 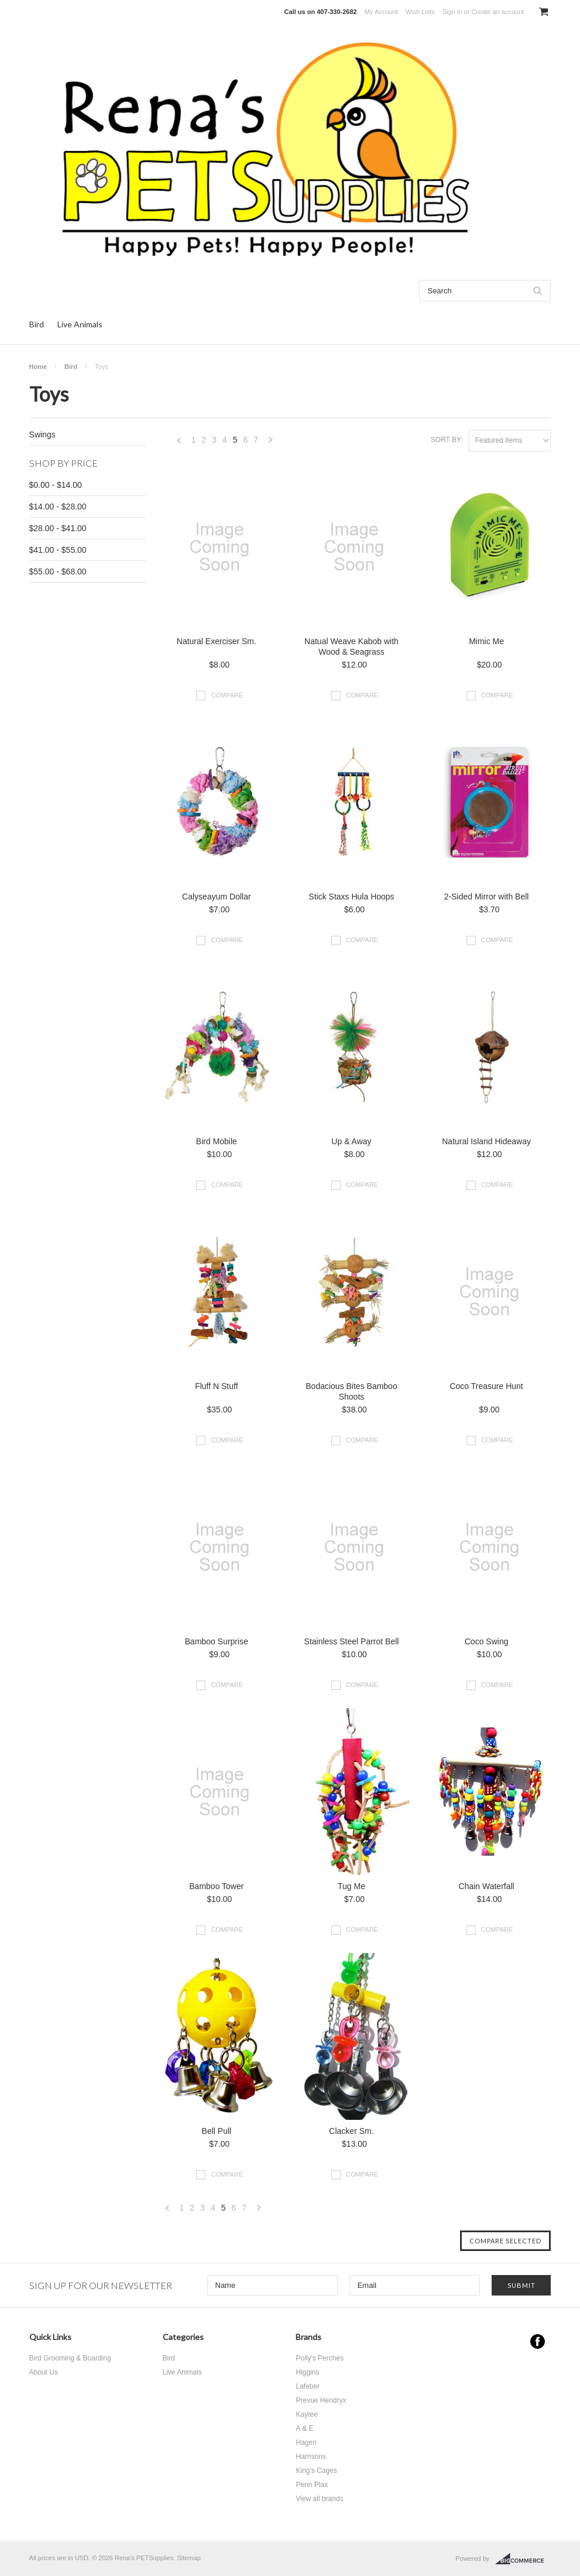 I want to click on Kaytee, so click(x=306, y=2414).